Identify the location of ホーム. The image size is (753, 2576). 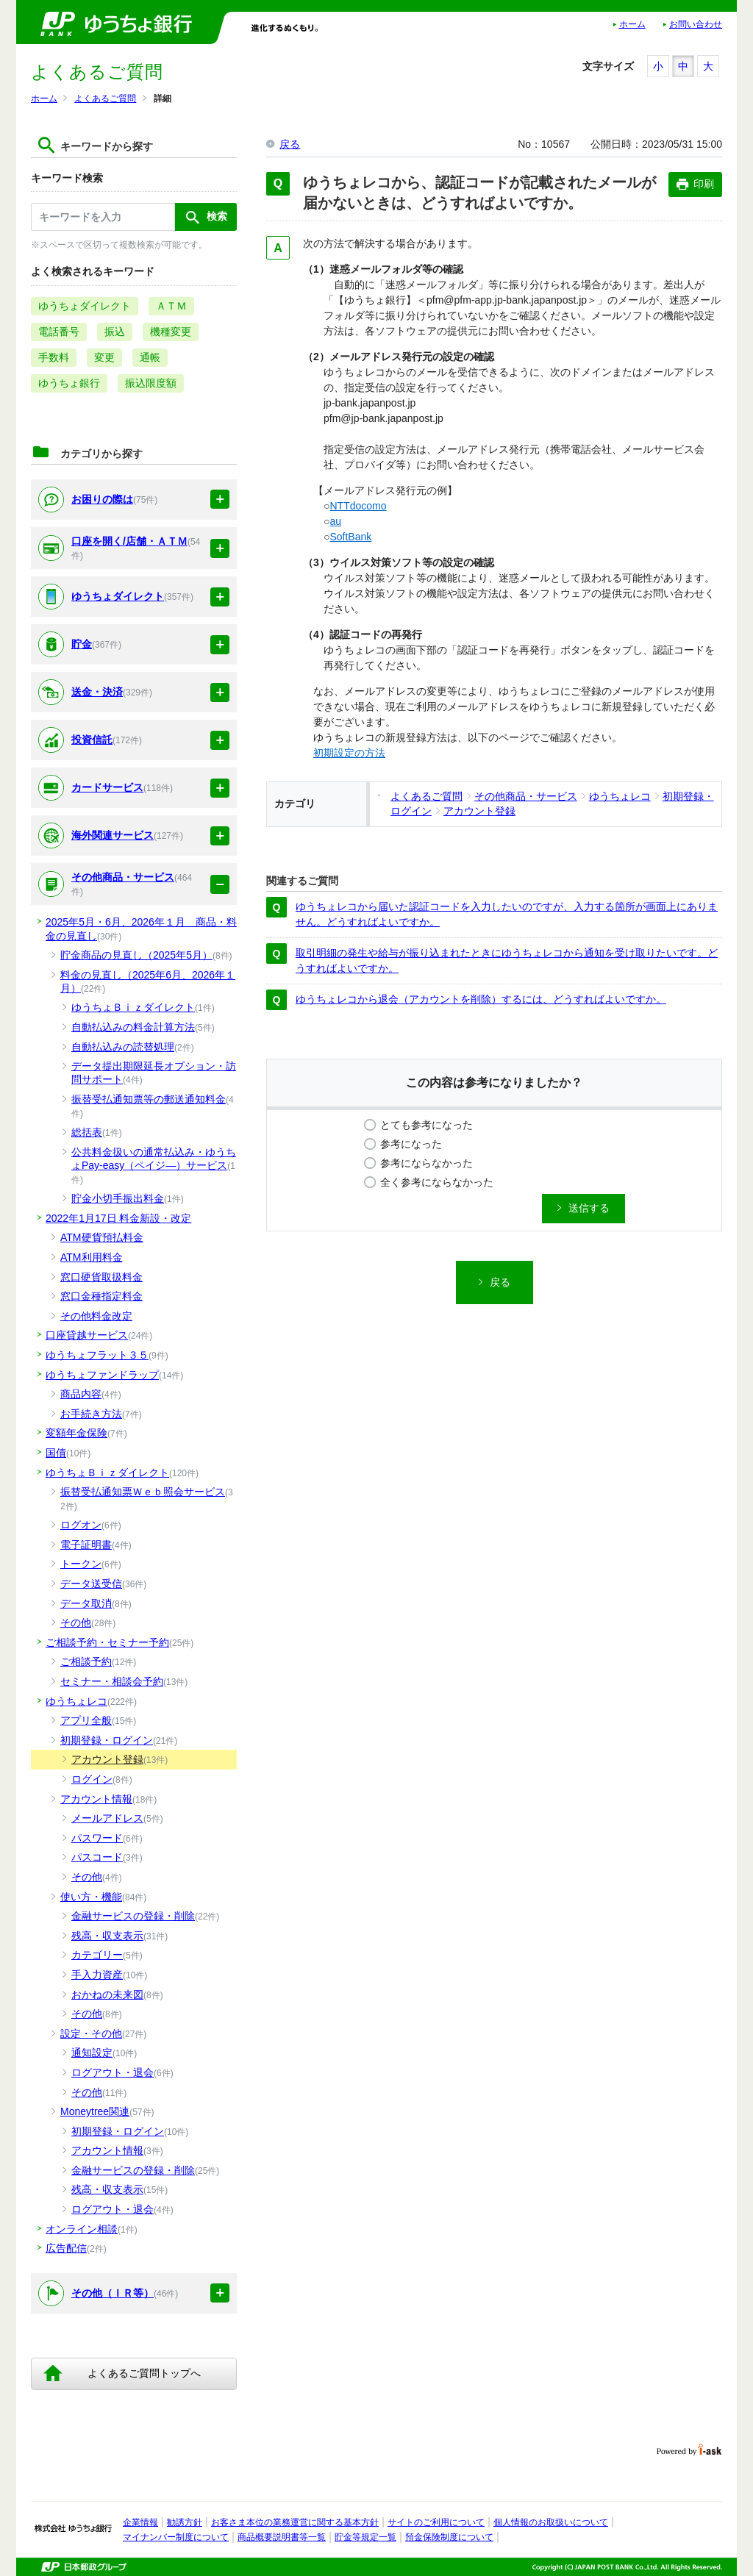
(632, 24).